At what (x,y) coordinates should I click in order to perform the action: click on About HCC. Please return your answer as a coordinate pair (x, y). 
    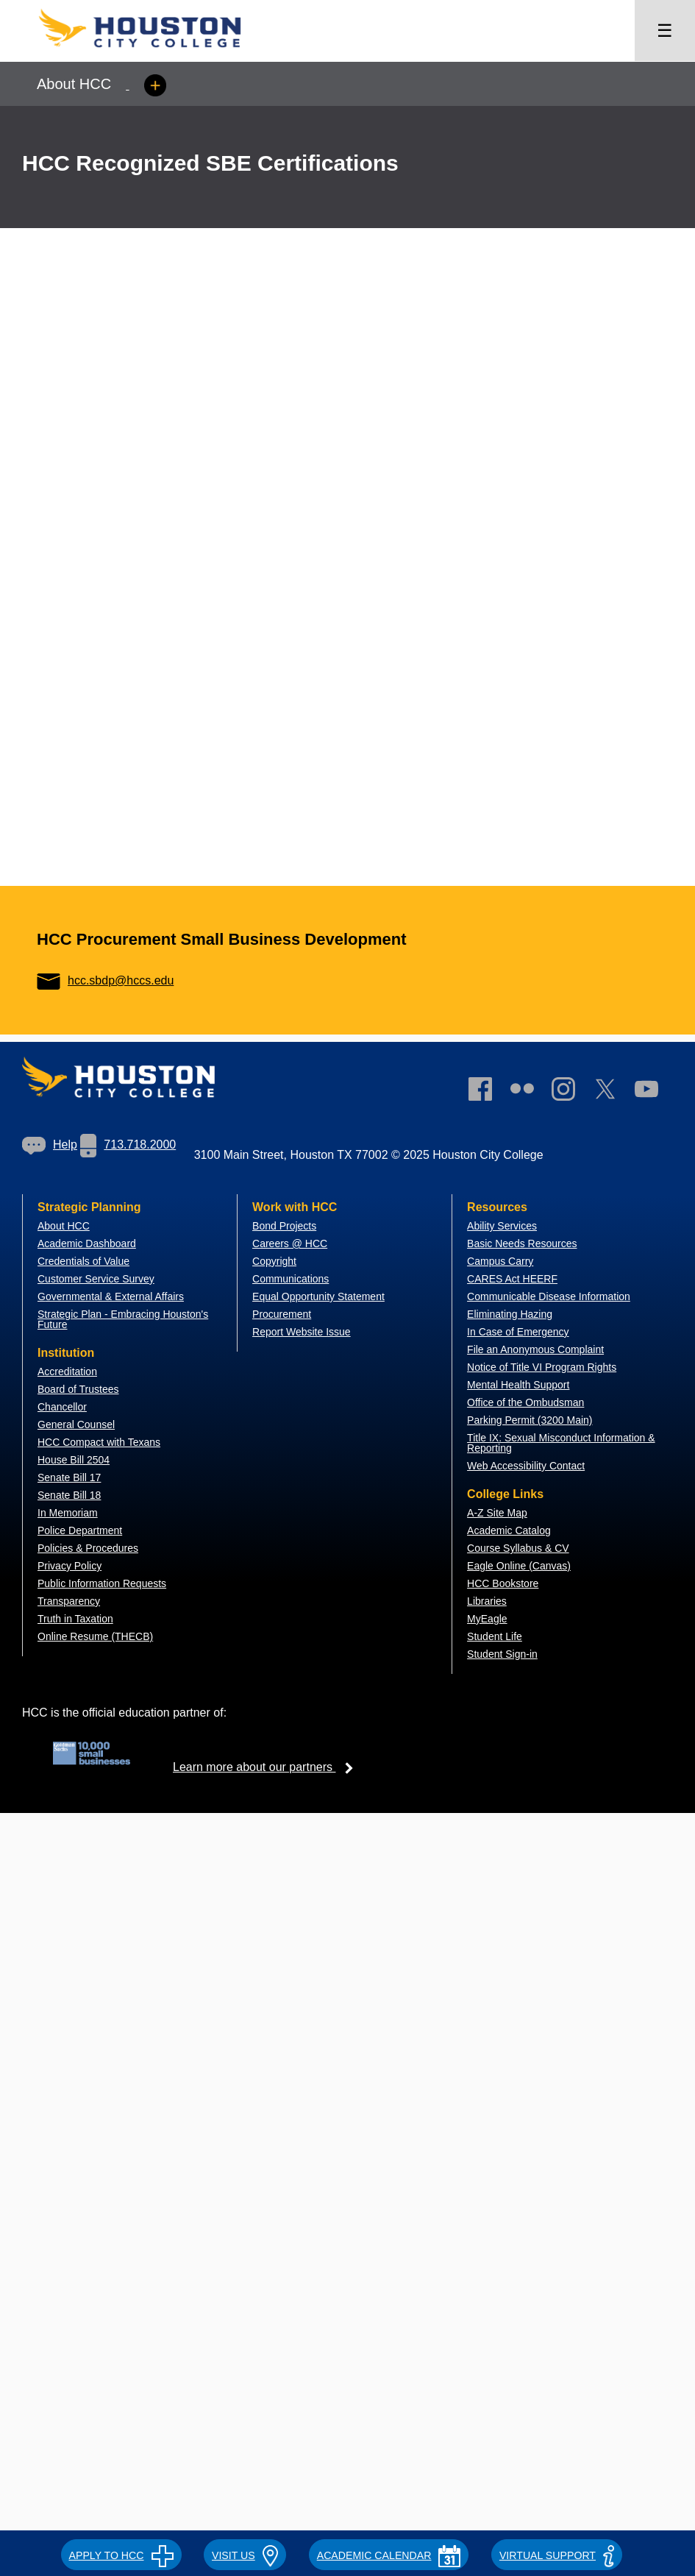
    Looking at the image, I should click on (64, 1226).